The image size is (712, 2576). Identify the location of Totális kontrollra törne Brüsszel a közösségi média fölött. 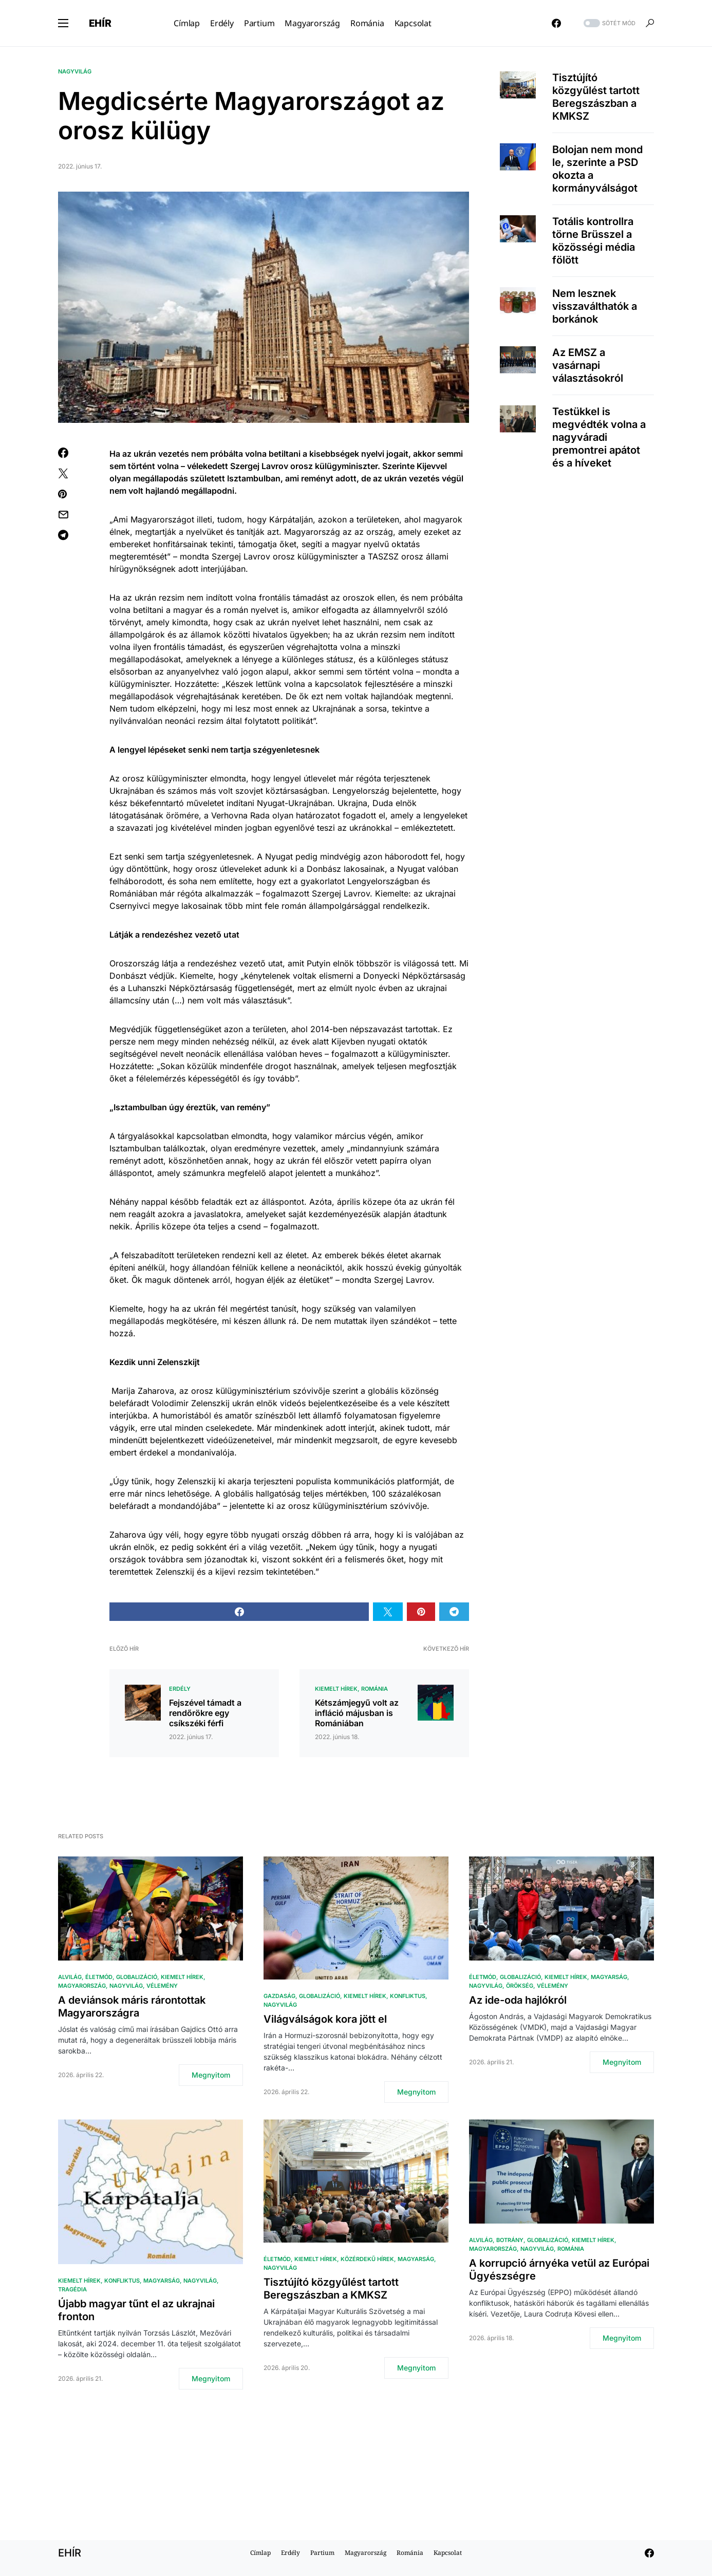
(593, 240).